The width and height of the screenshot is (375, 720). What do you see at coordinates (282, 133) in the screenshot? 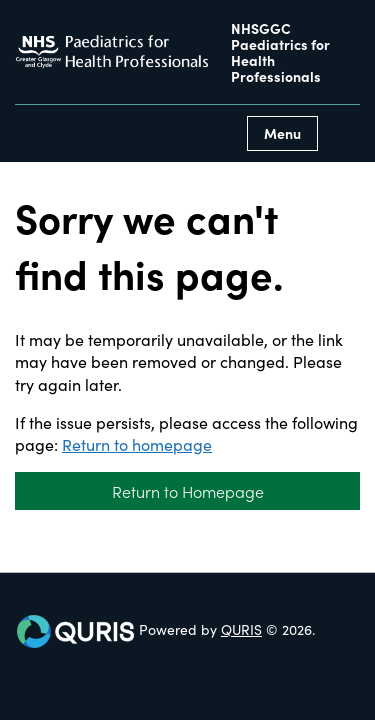
I see `Menu [Use this button to toggle the visibility of this menu.]` at bounding box center [282, 133].